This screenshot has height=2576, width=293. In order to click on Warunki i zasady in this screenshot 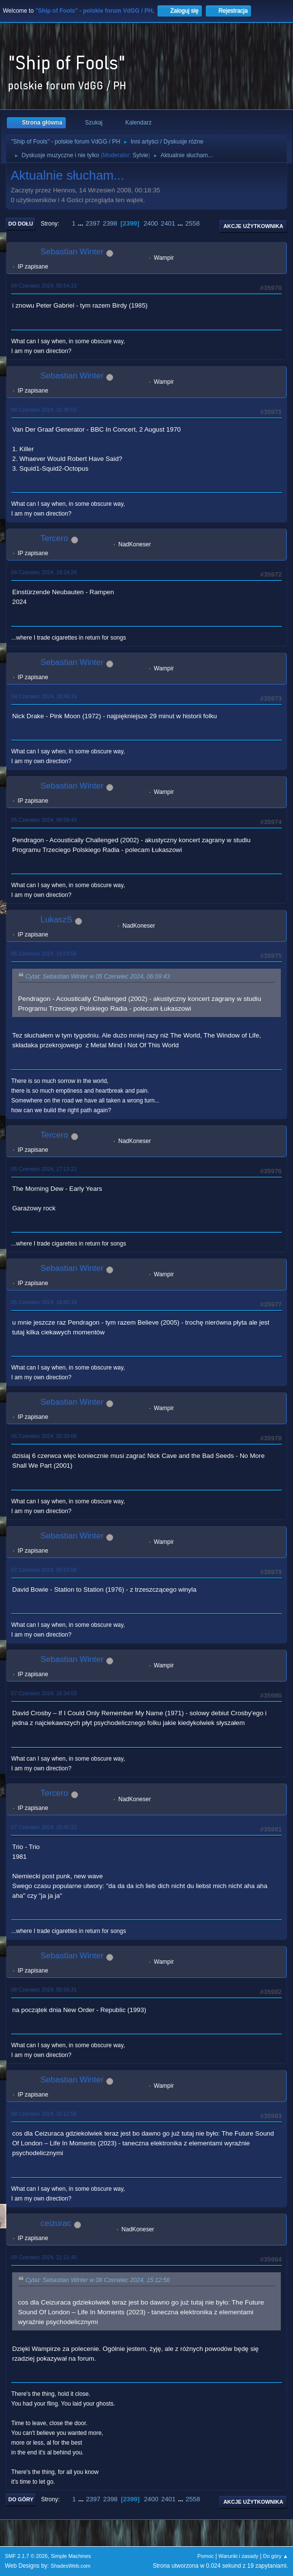, I will do `click(238, 2556)`.